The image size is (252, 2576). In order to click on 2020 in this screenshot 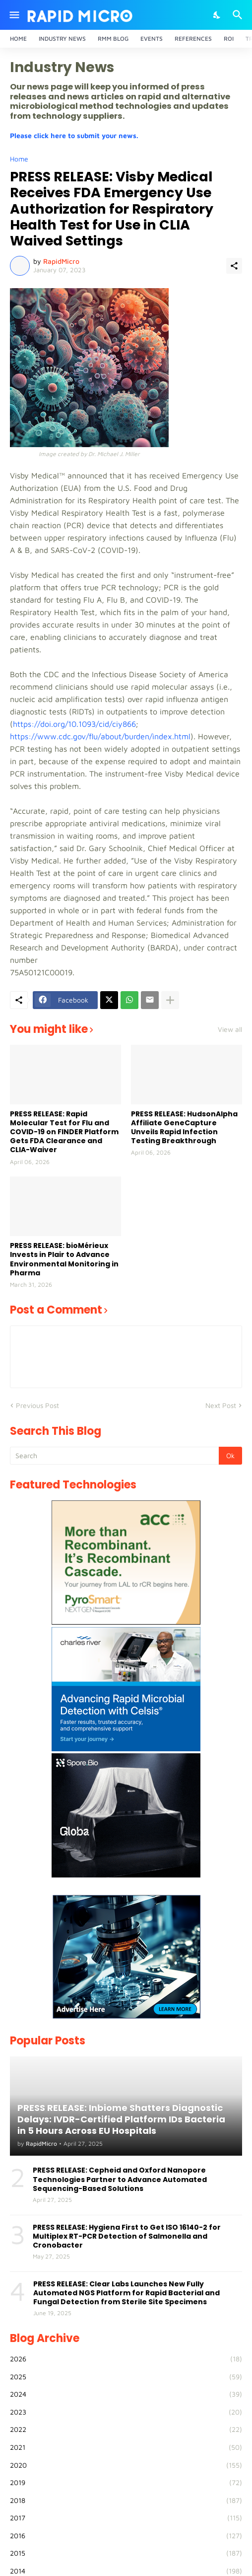, I will do `click(126, 2465)`.